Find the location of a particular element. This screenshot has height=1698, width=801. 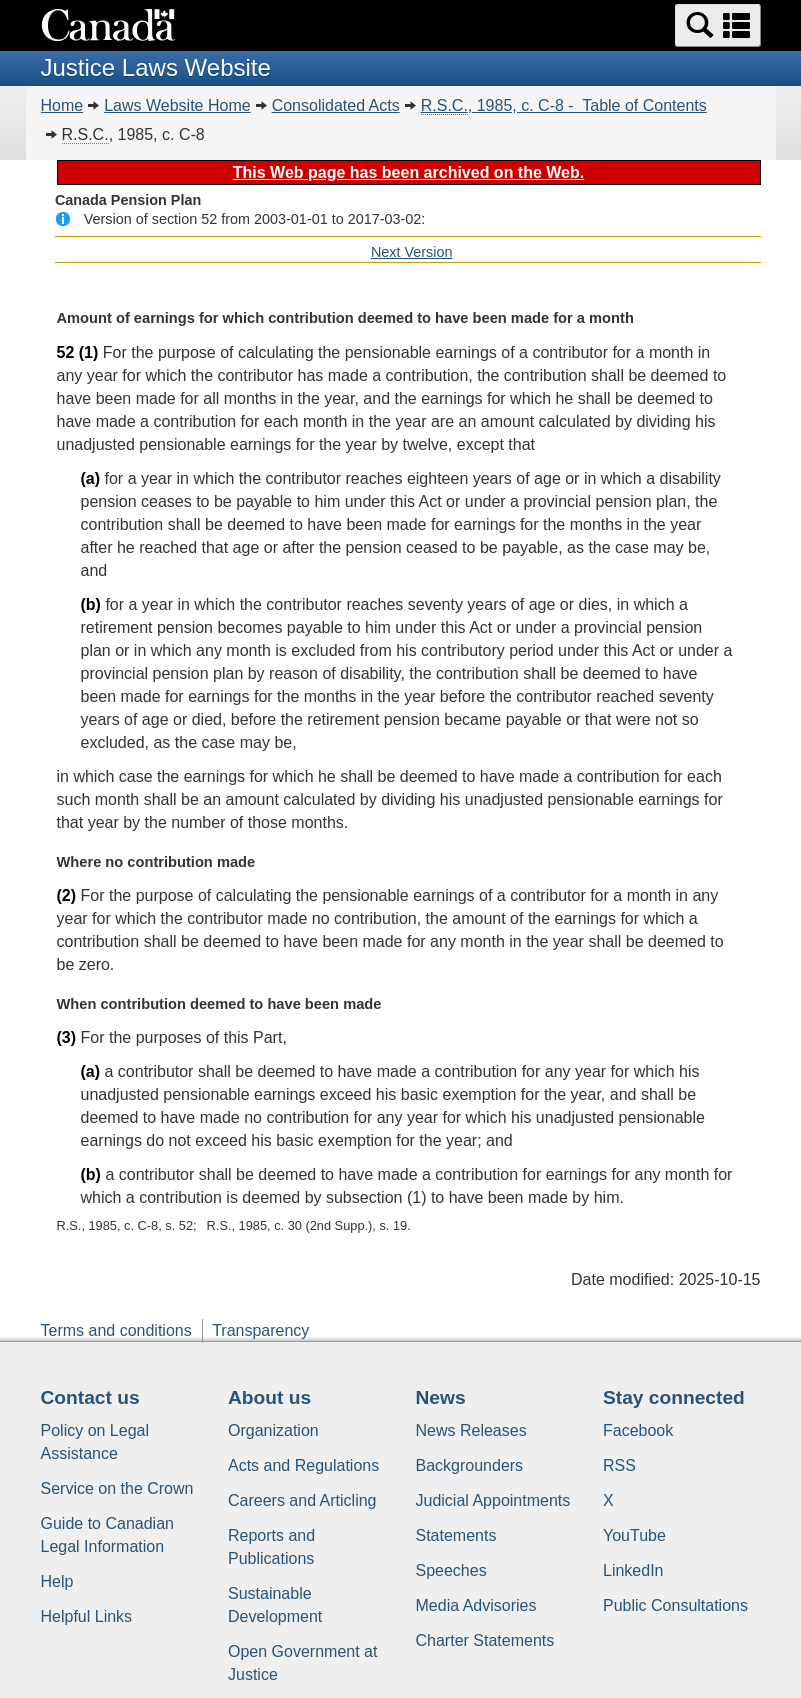

Acts and Regulations is located at coordinates (303, 1465).